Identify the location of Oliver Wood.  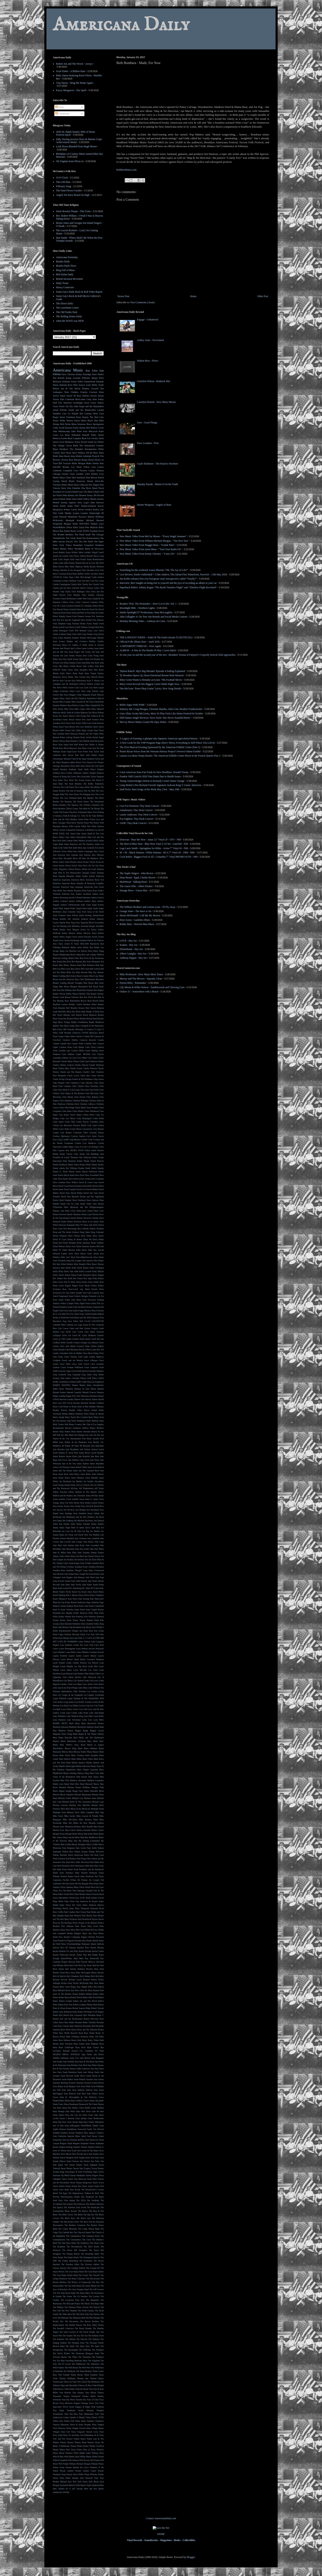
(84, 1887).